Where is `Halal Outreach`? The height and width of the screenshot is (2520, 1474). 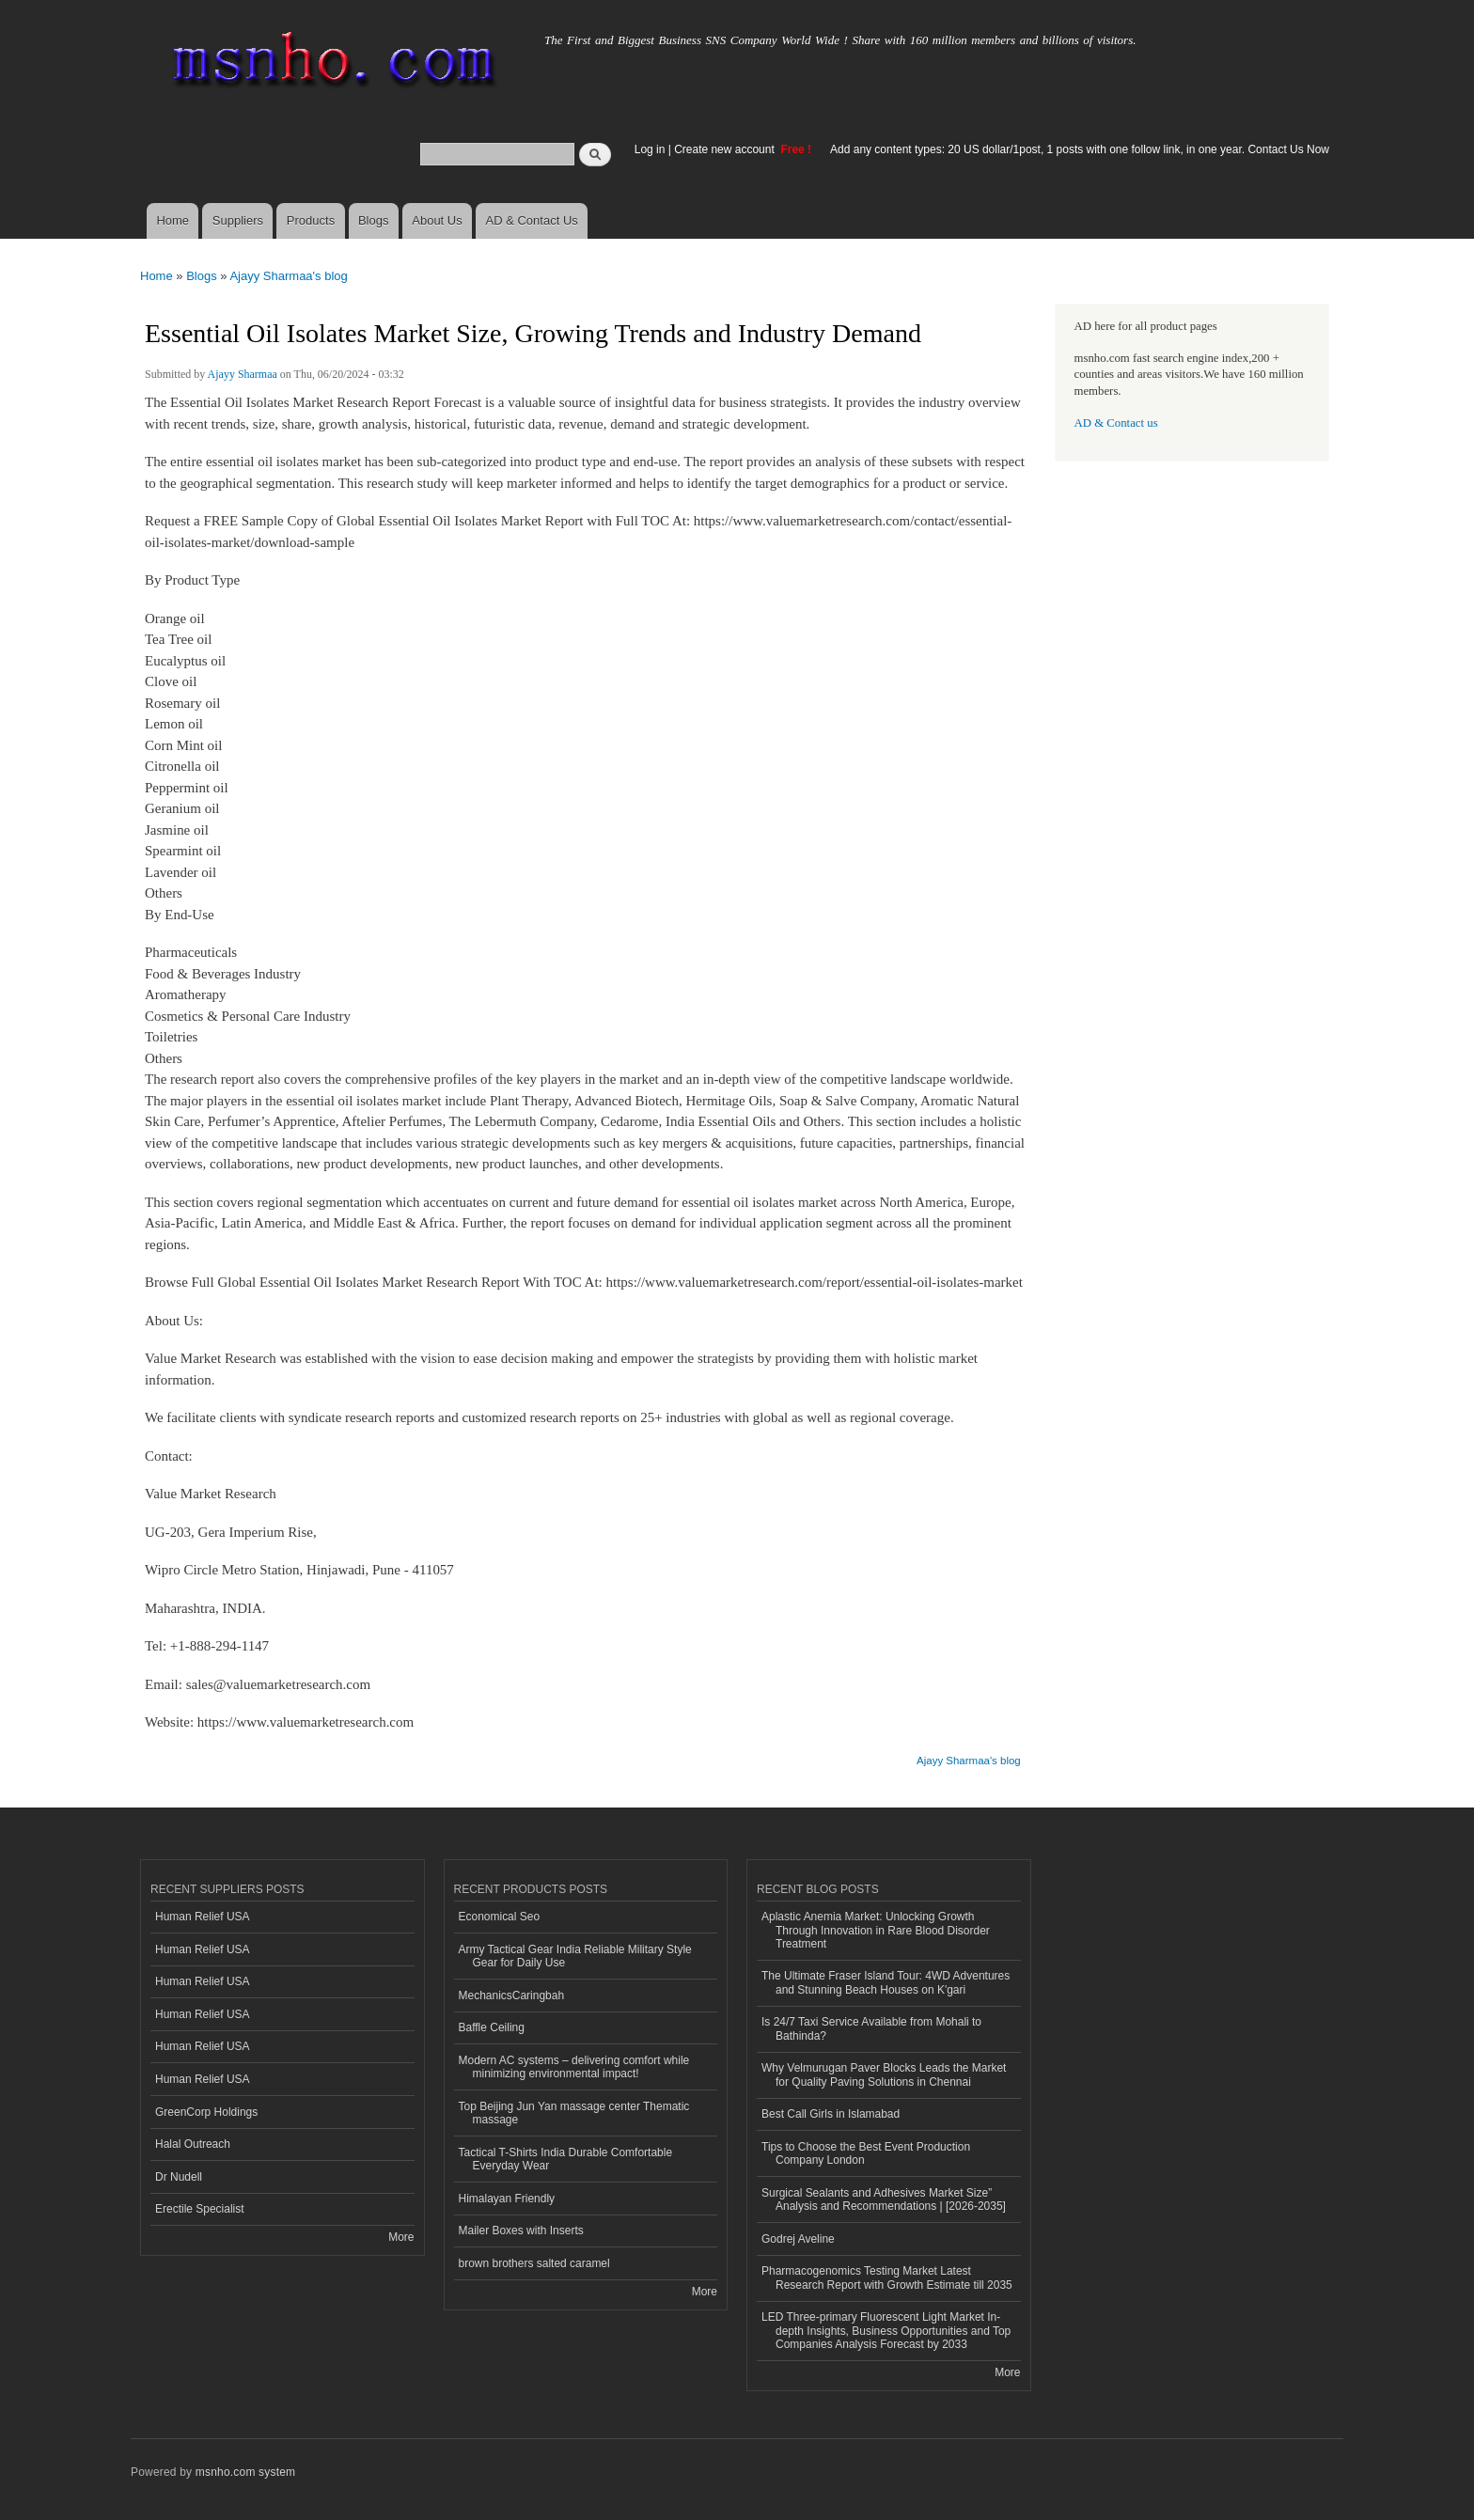 Halal Outreach is located at coordinates (192, 2144).